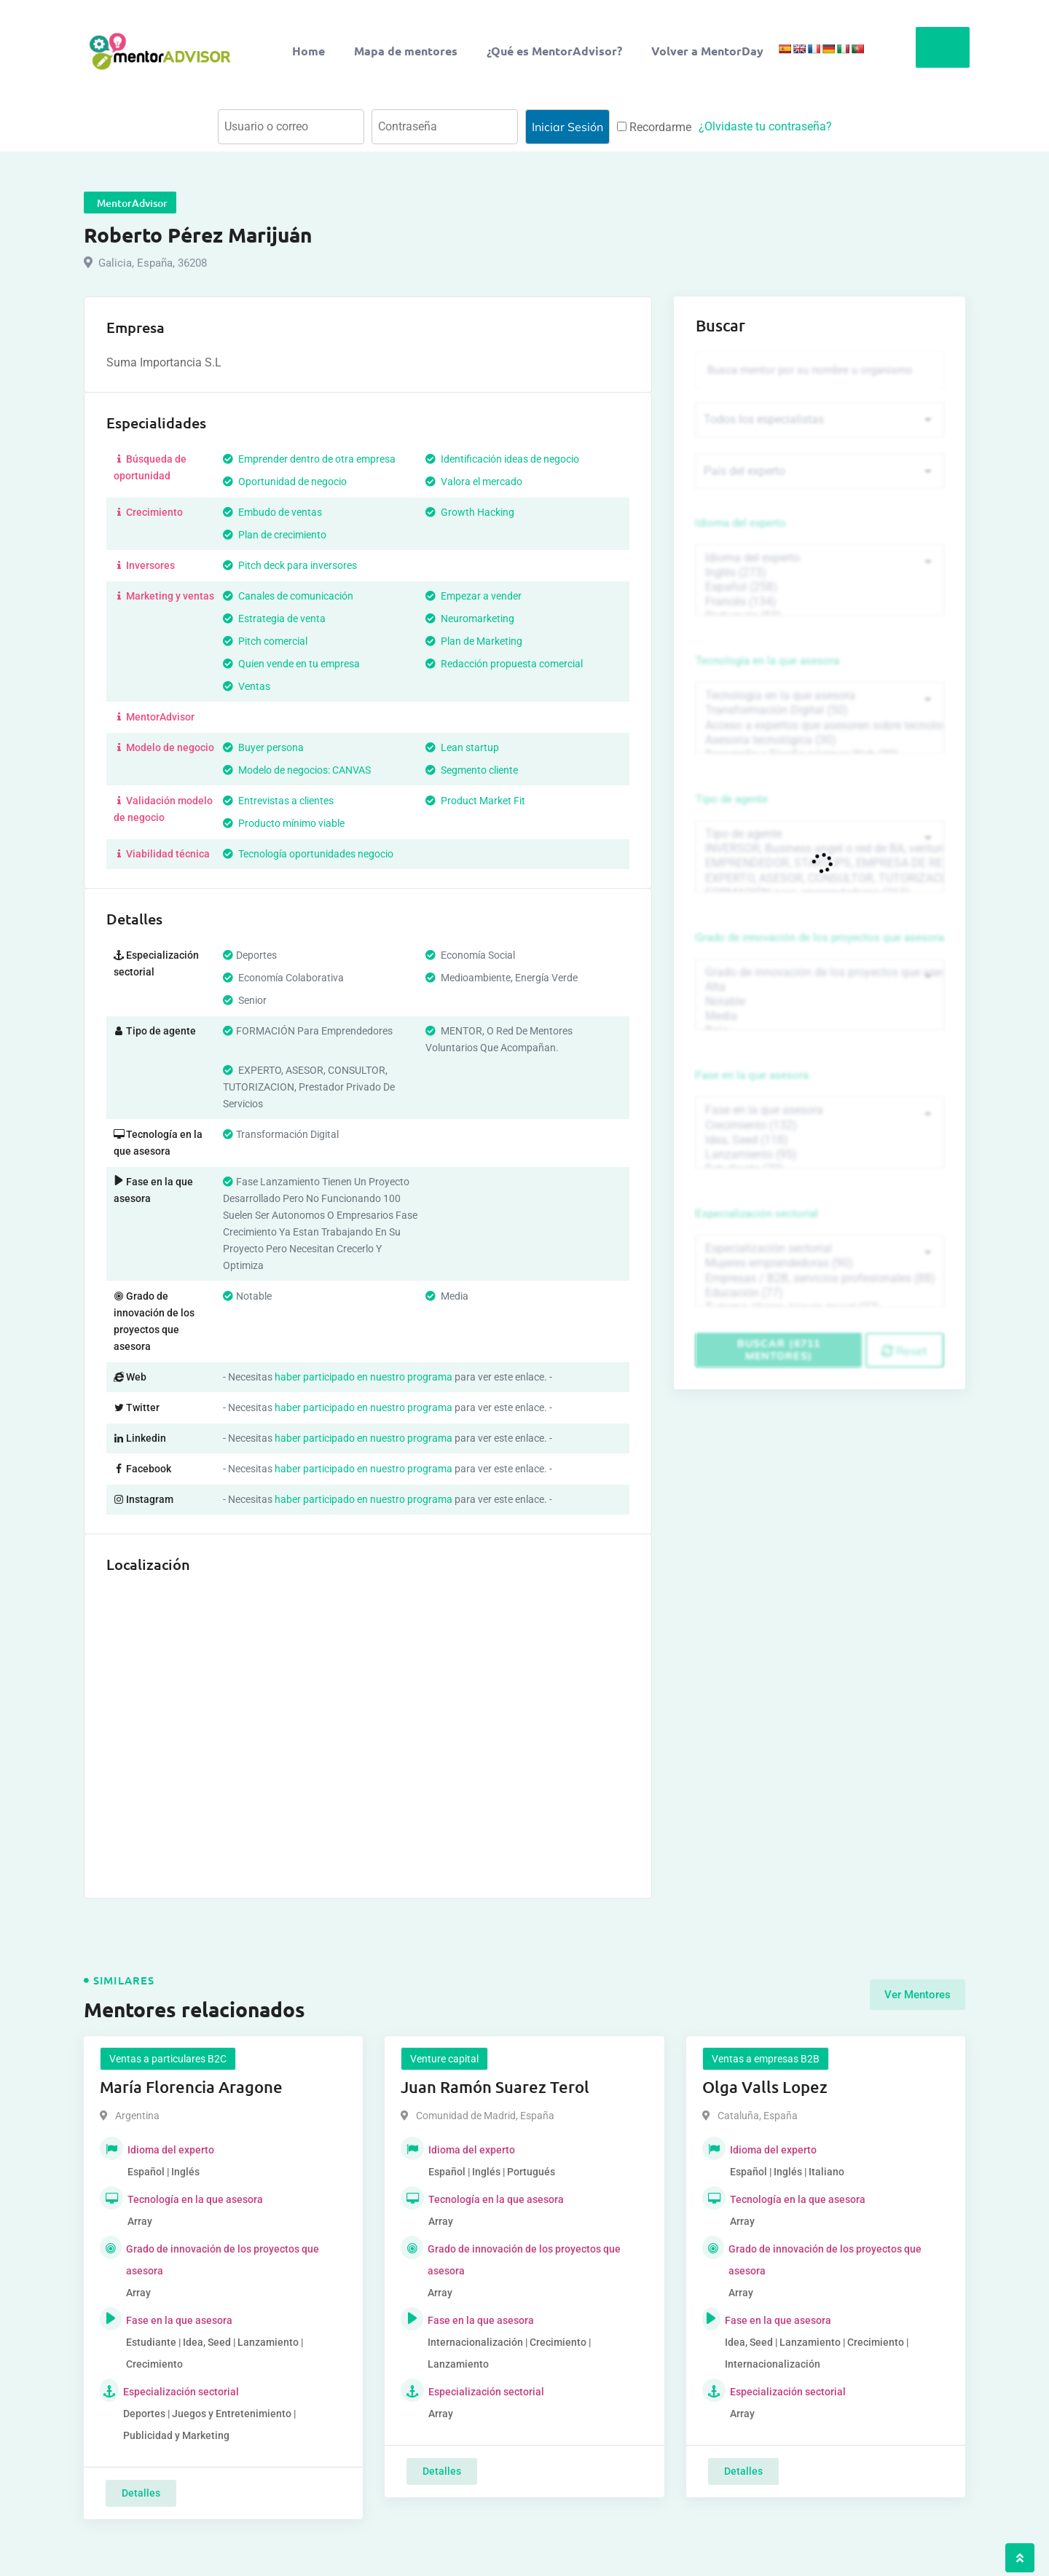  What do you see at coordinates (288, 596) in the screenshot?
I see `Canales de comunicación` at bounding box center [288, 596].